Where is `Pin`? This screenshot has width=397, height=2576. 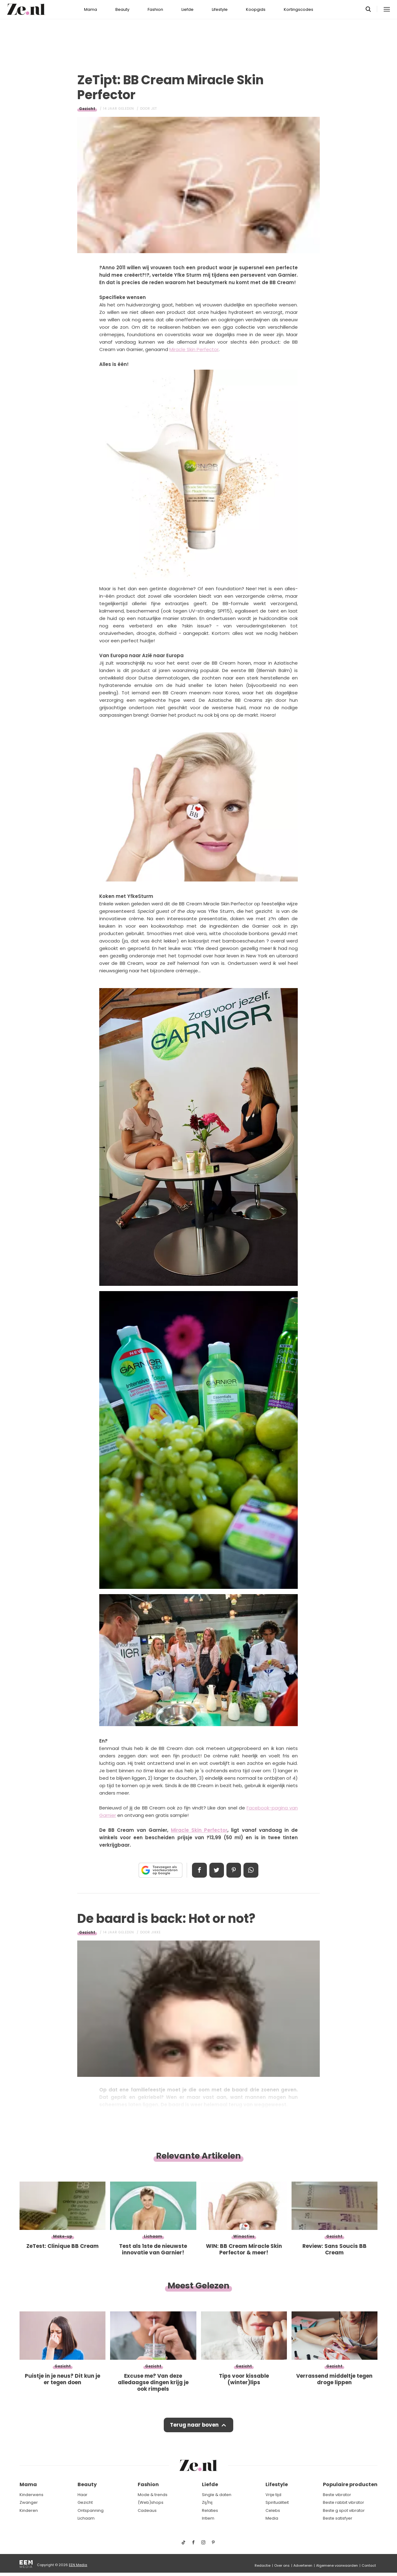
Pin is located at coordinates (233, 1870).